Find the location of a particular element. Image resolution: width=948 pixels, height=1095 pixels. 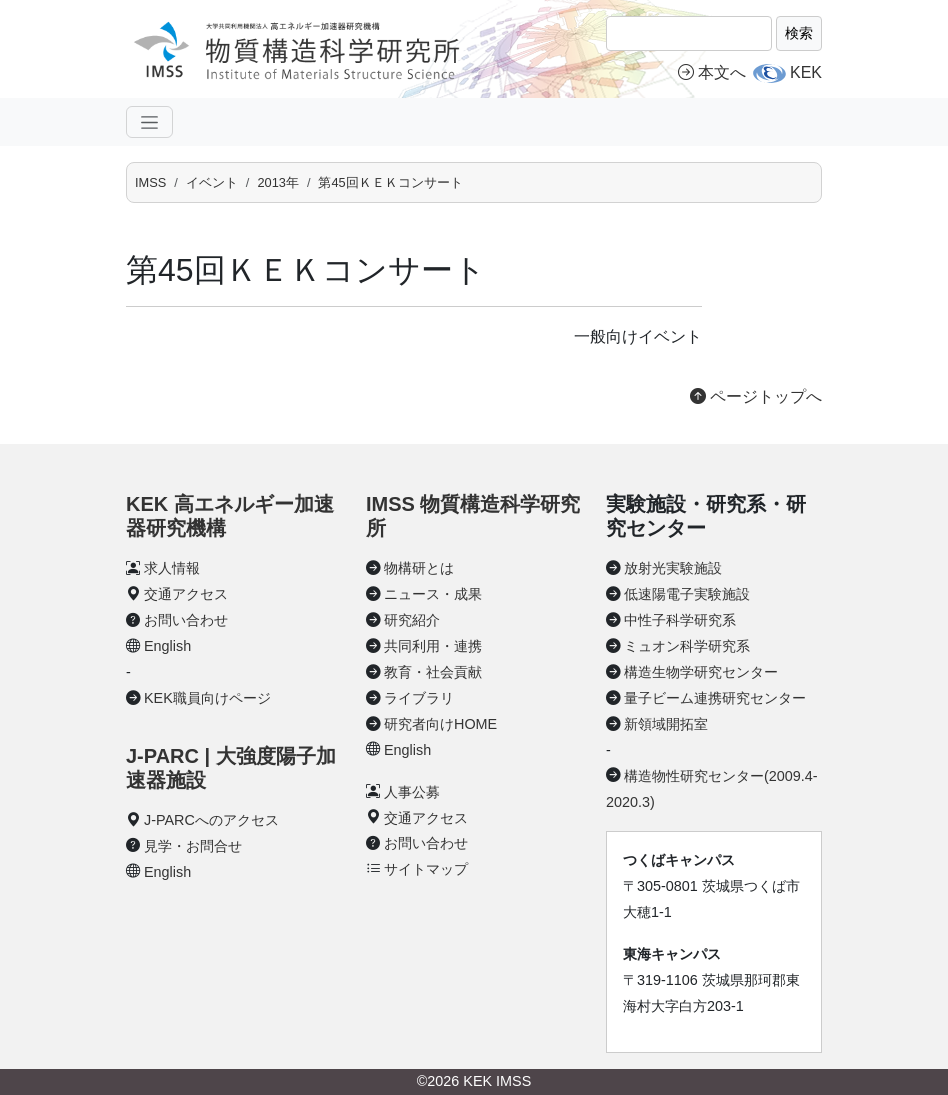

見学・お問合せ is located at coordinates (193, 846).